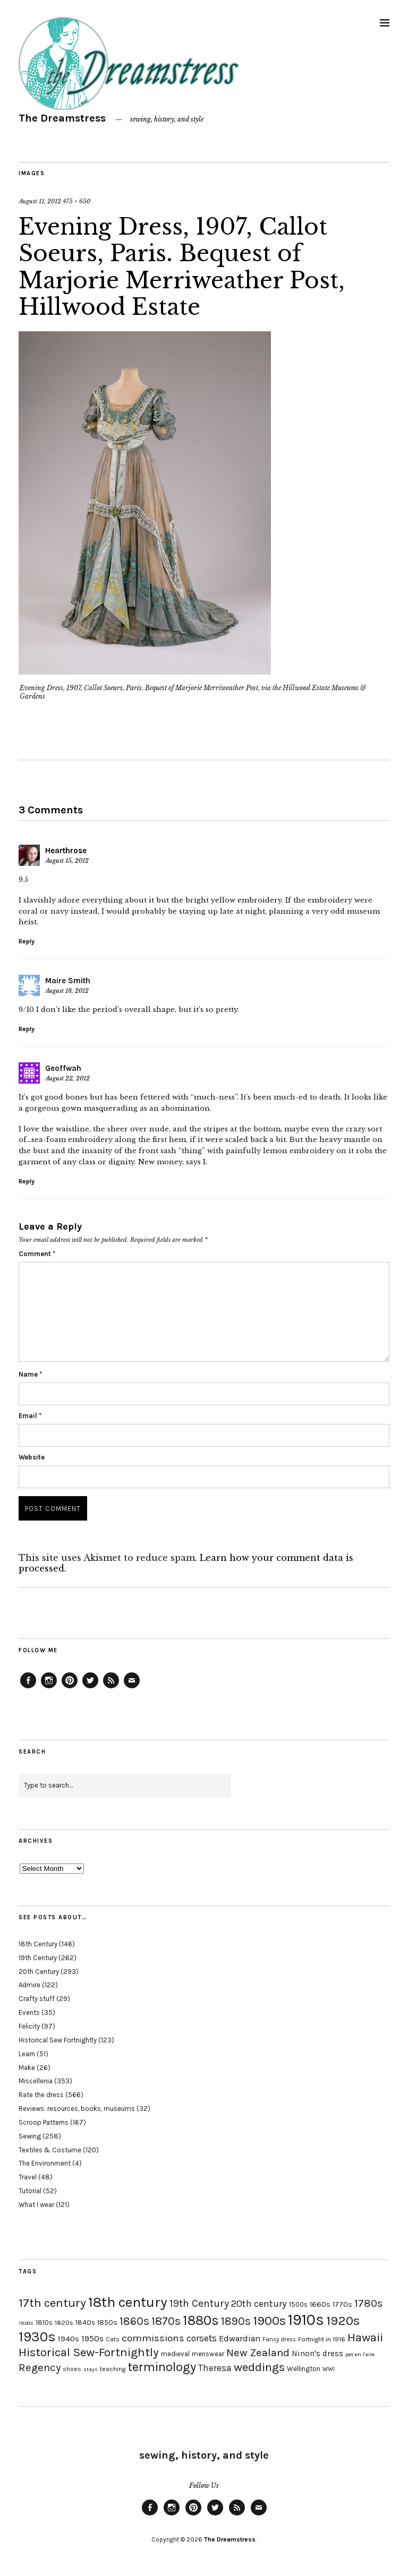 The image size is (408, 2576). What do you see at coordinates (29, 1985) in the screenshot?
I see `Admire` at bounding box center [29, 1985].